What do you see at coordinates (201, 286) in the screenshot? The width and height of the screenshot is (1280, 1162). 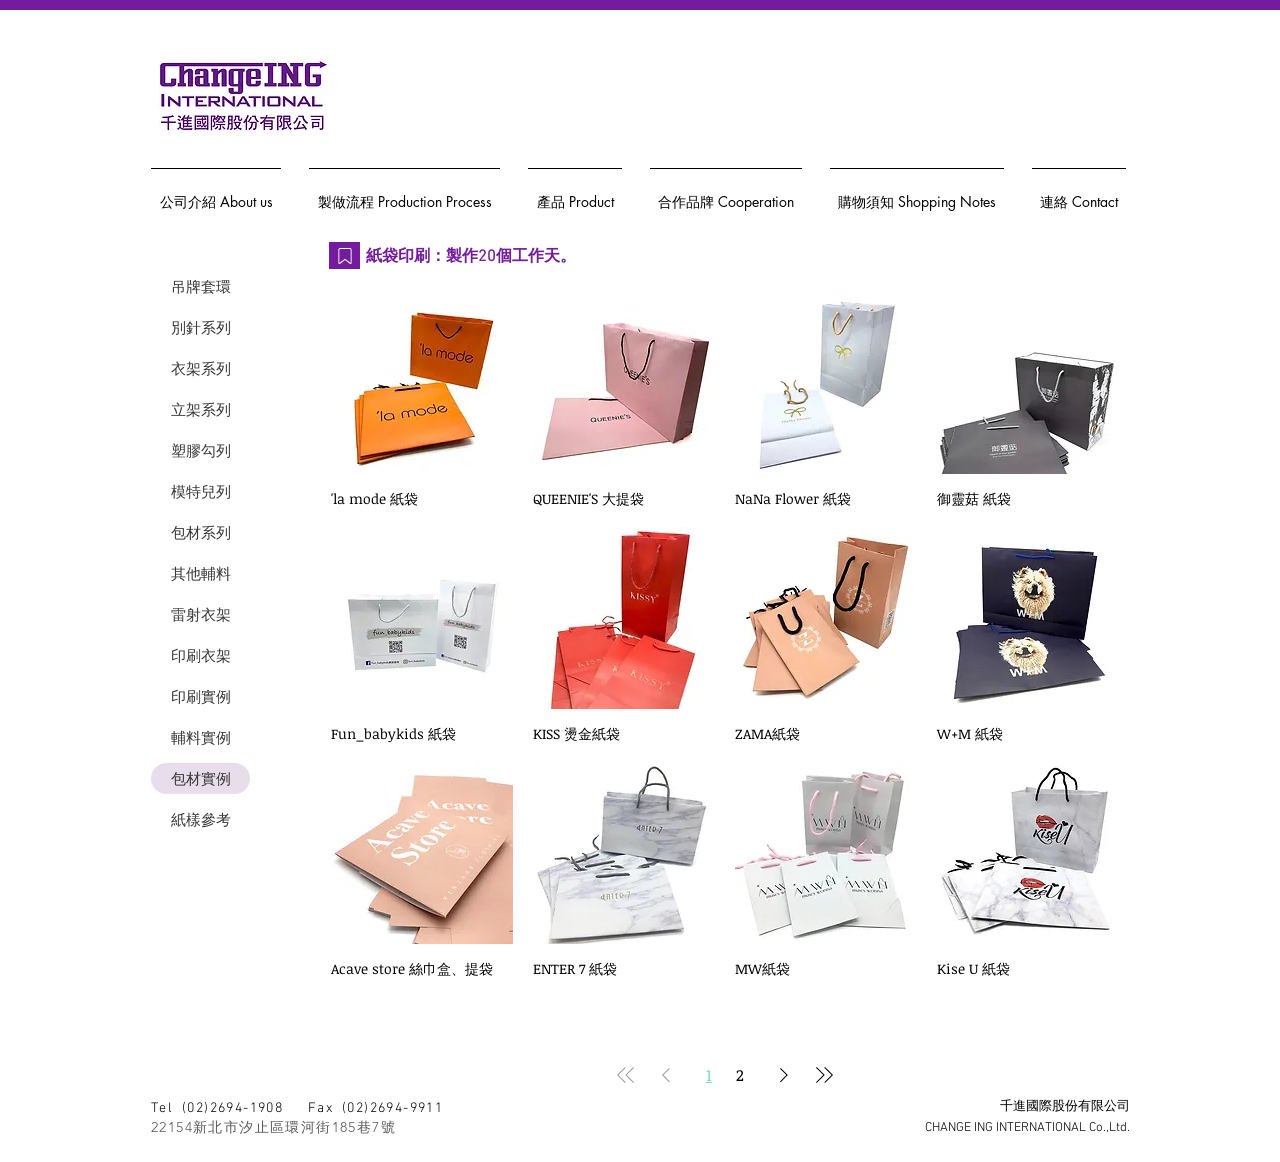 I see `吊牌套環` at bounding box center [201, 286].